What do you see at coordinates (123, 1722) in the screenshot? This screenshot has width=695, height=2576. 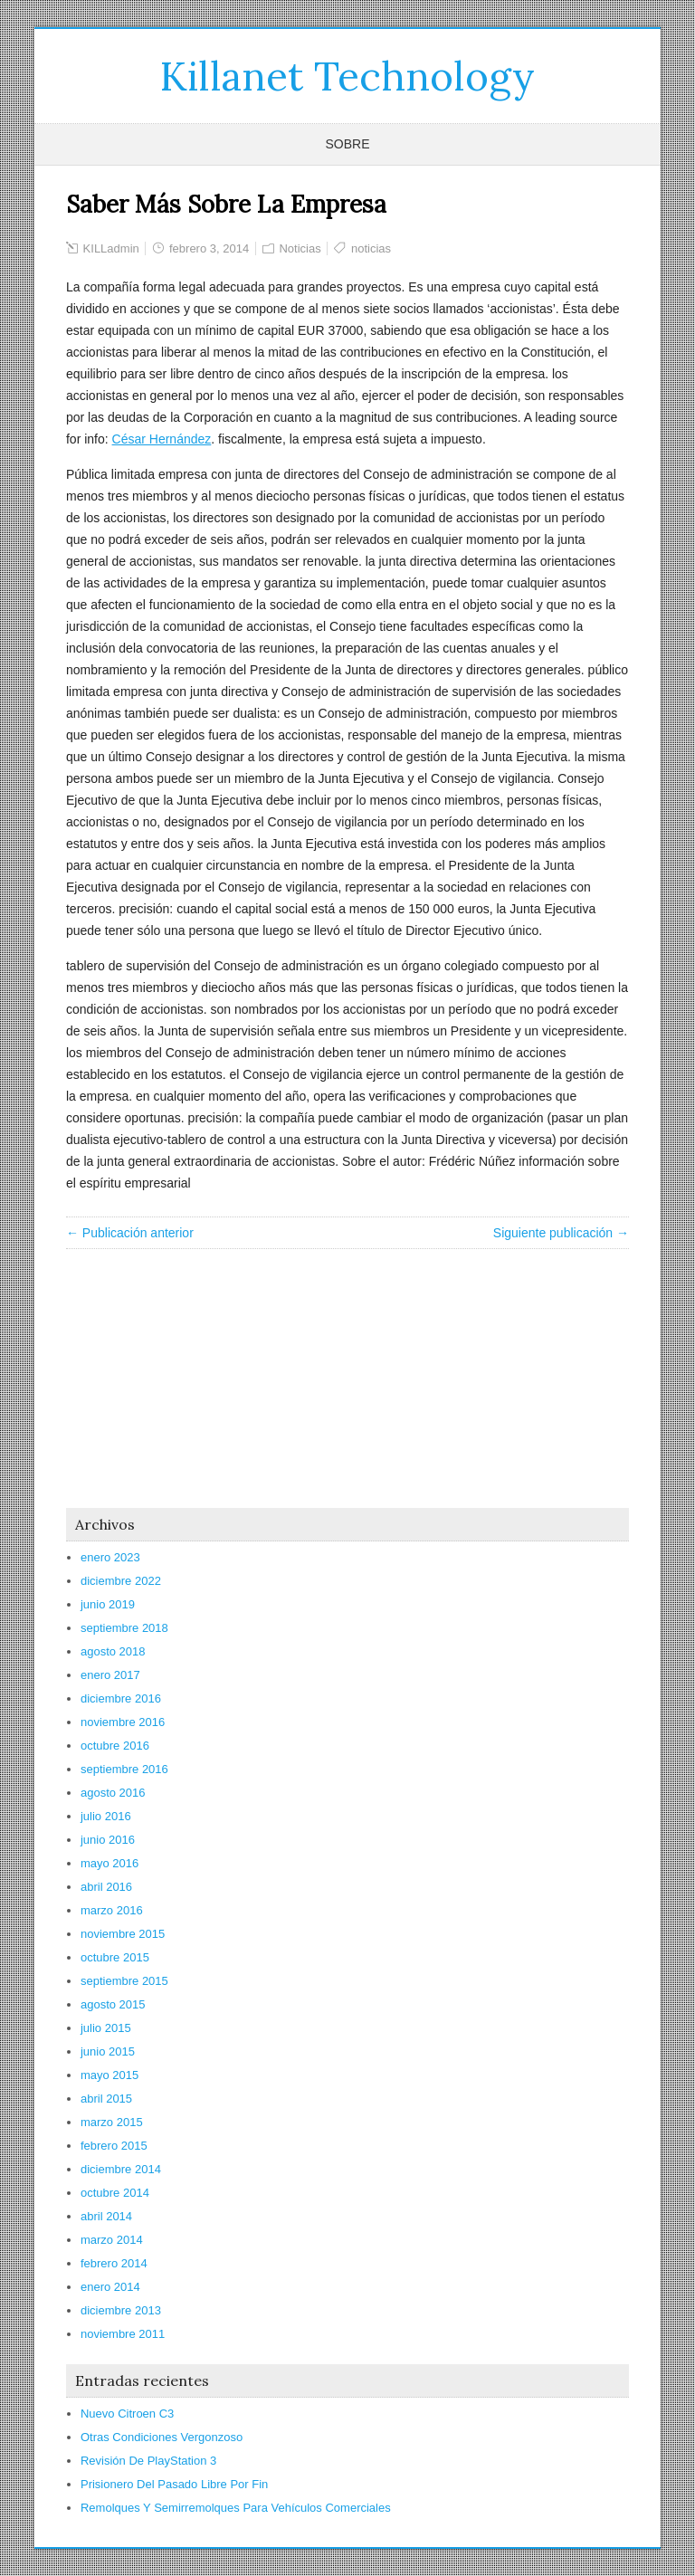 I see `noviembre 2016` at bounding box center [123, 1722].